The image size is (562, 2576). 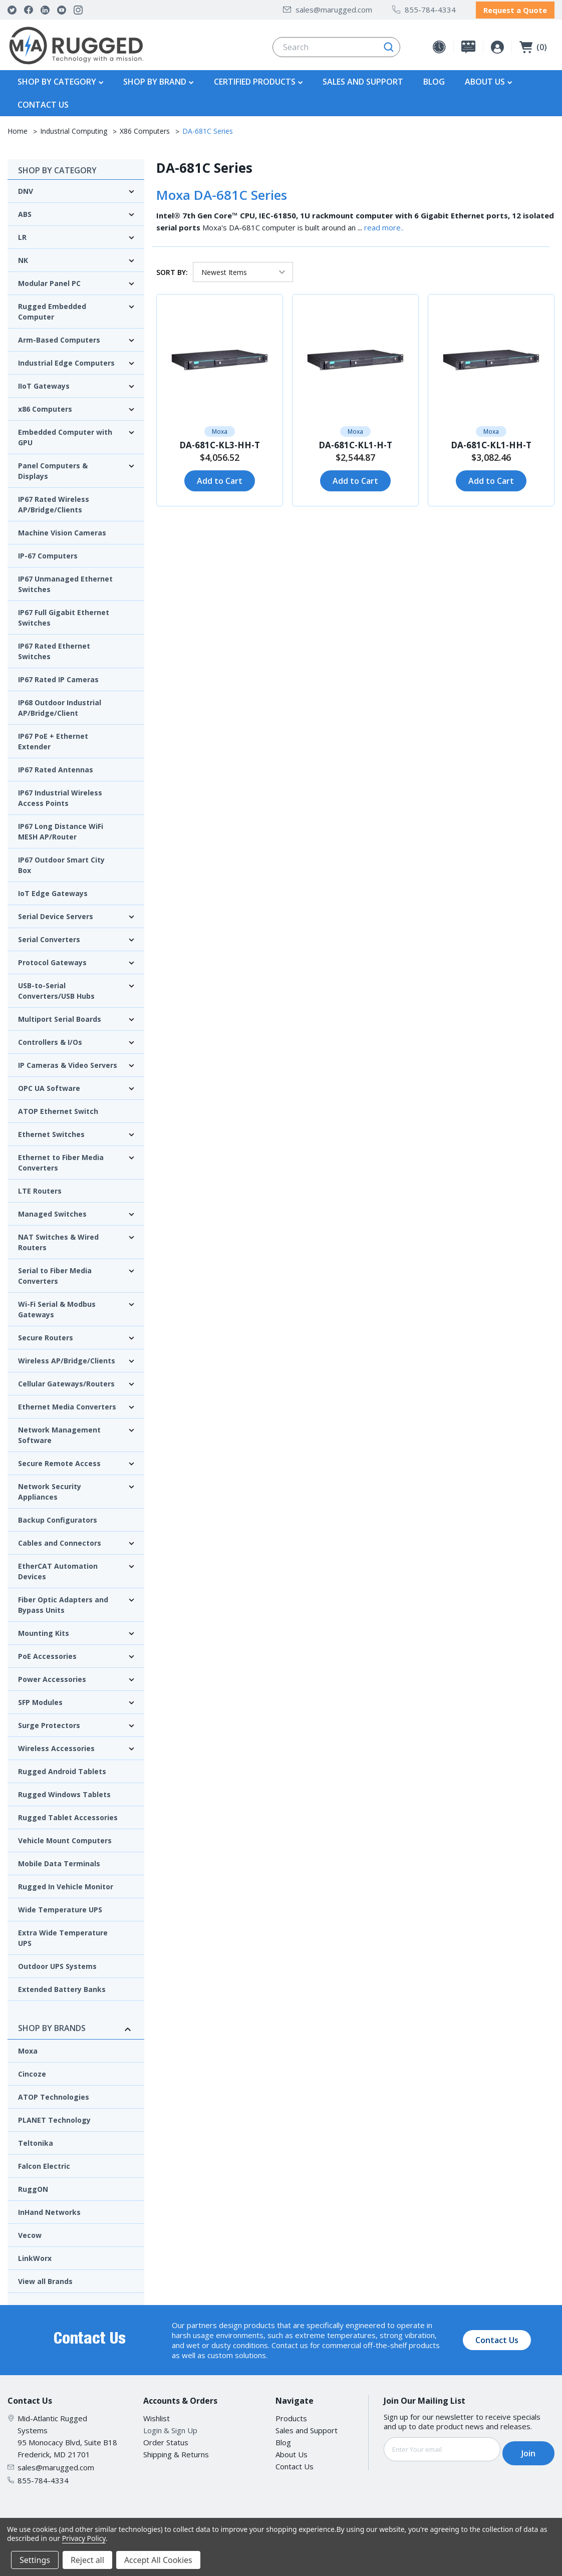 I want to click on read more.., so click(x=384, y=225).